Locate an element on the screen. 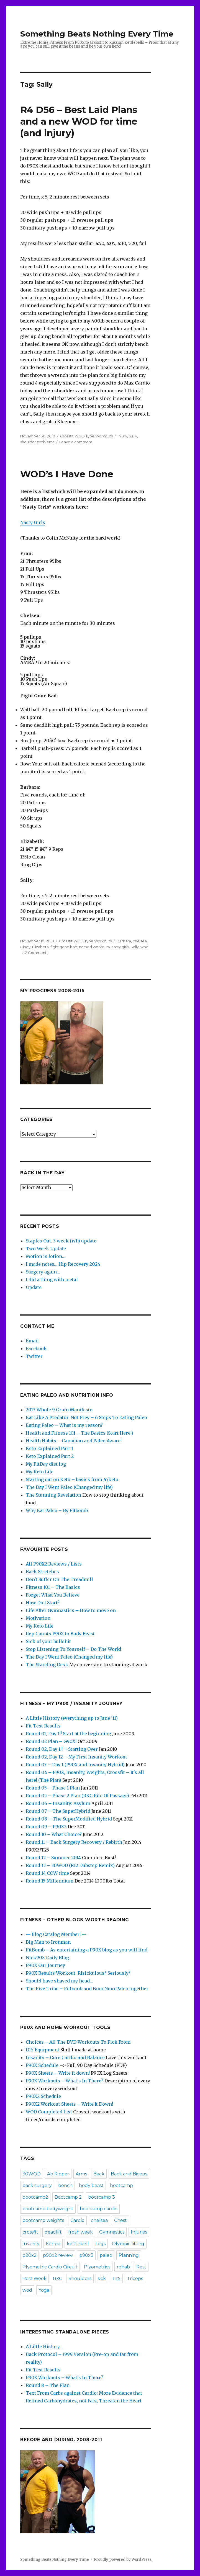 The height and width of the screenshot is (2576, 200). nasty girls is located at coordinates (120, 947).